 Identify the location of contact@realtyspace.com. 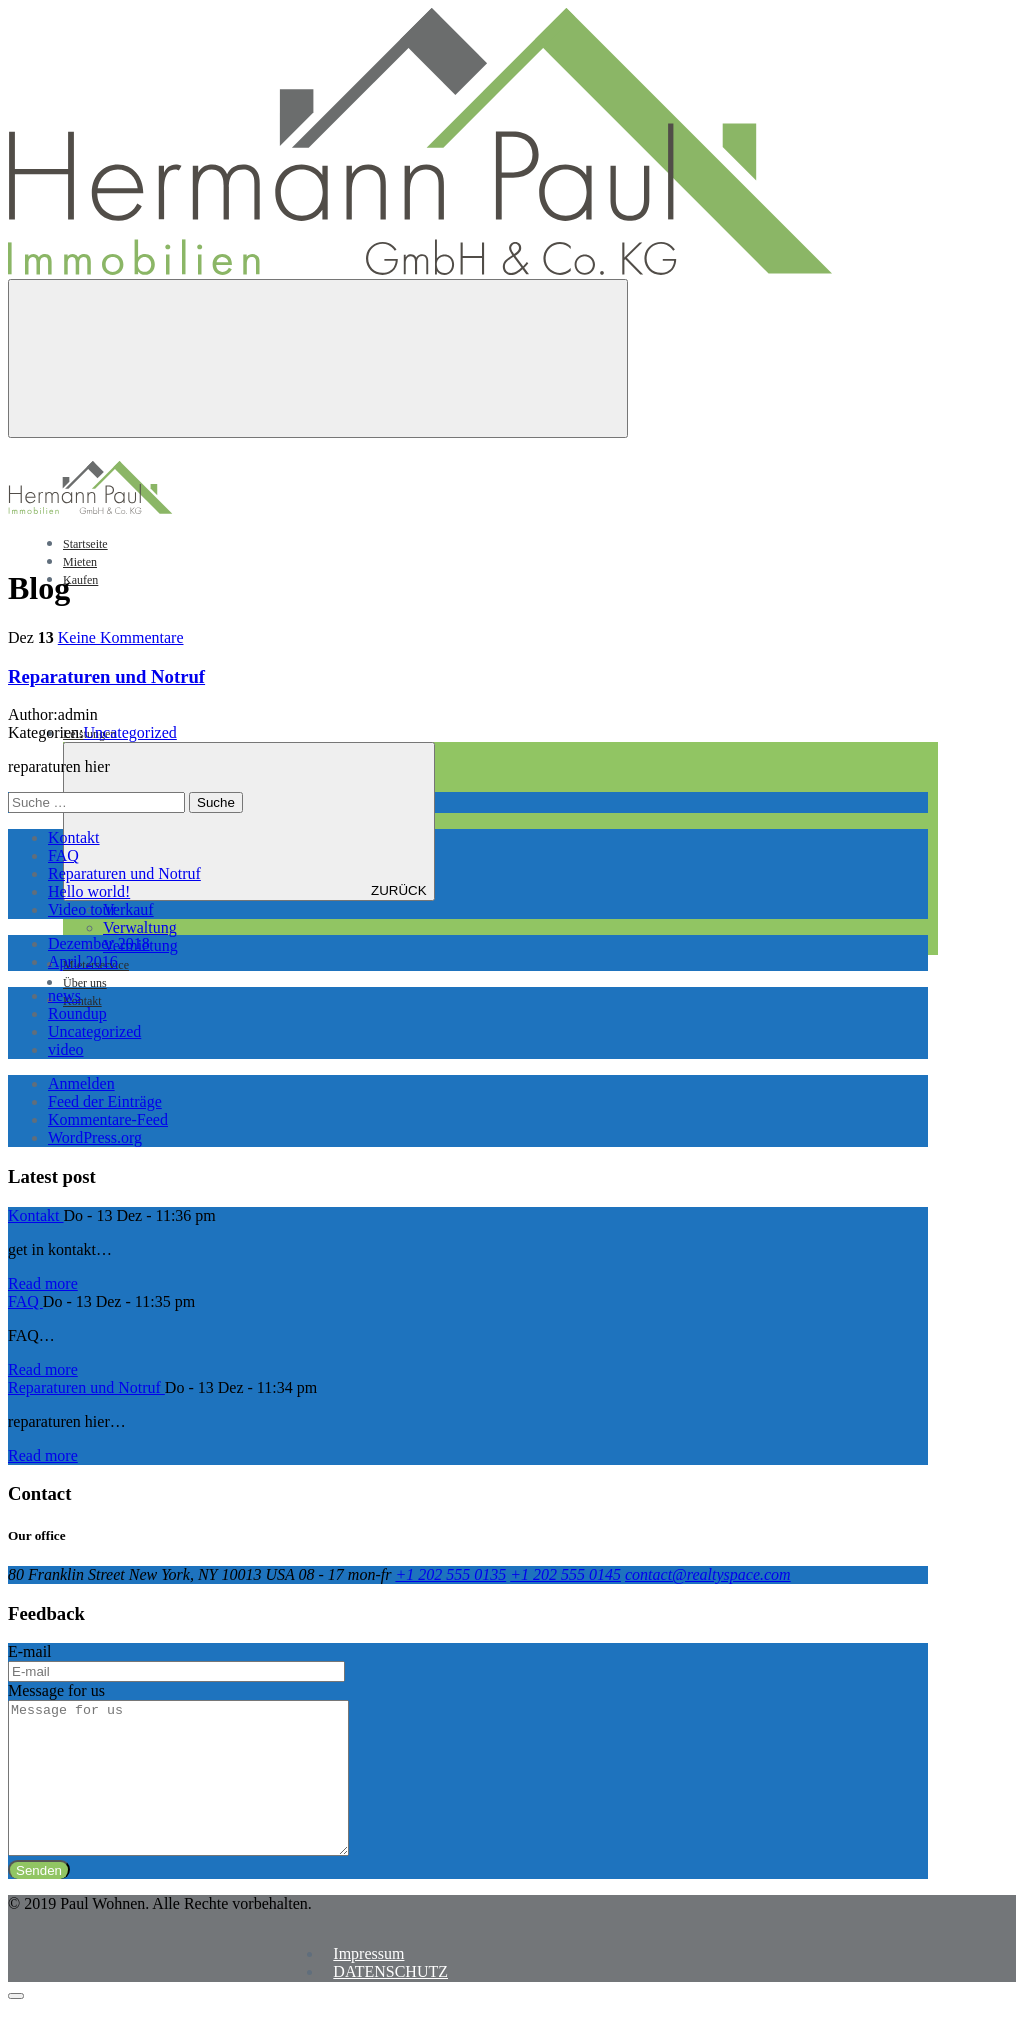
(708, 1574).